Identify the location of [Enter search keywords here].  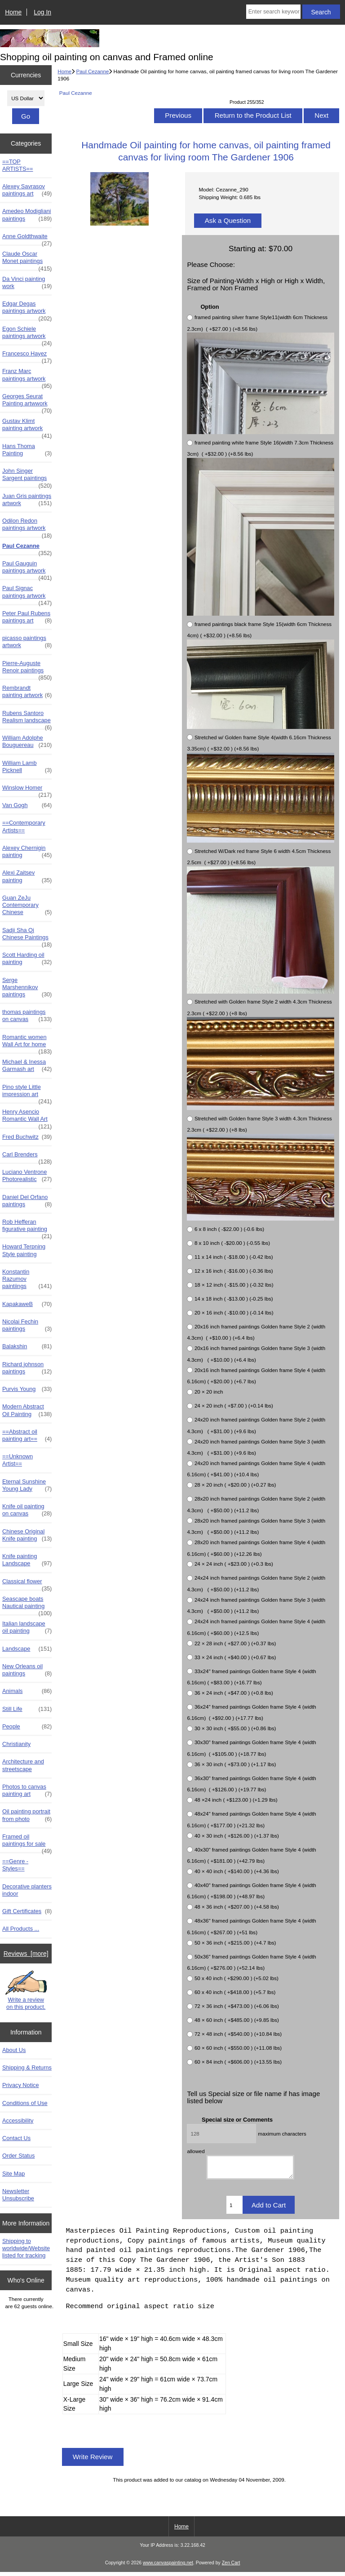
(273, 11).